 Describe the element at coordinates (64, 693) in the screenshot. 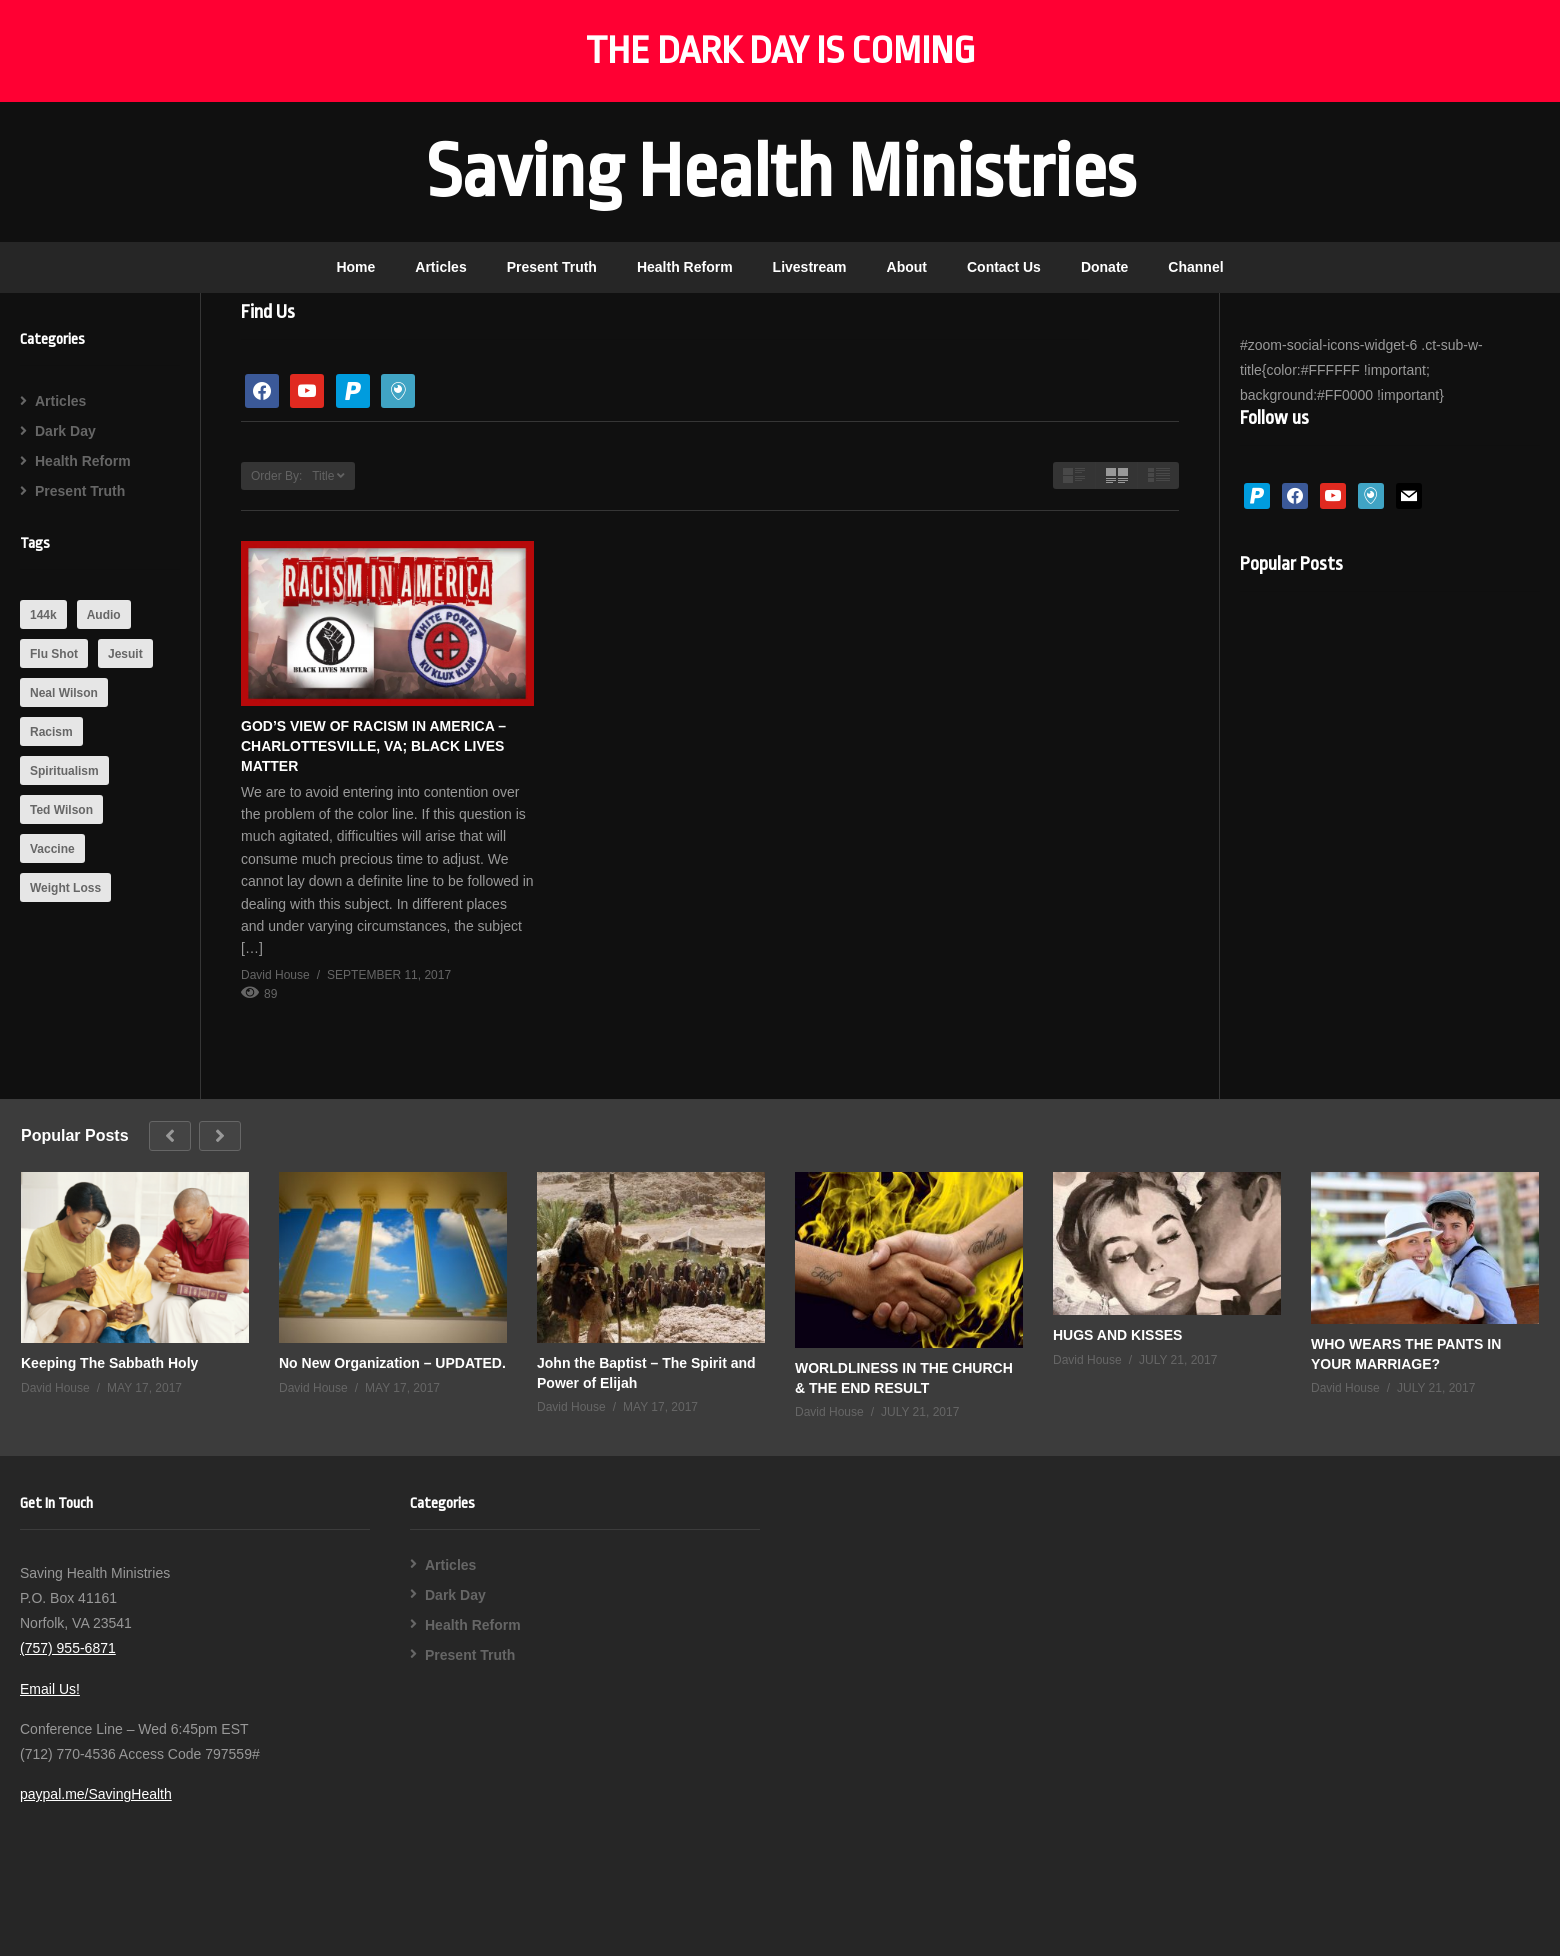

I see `Neal Wilson [Neal Wilson (1 item)]` at that location.